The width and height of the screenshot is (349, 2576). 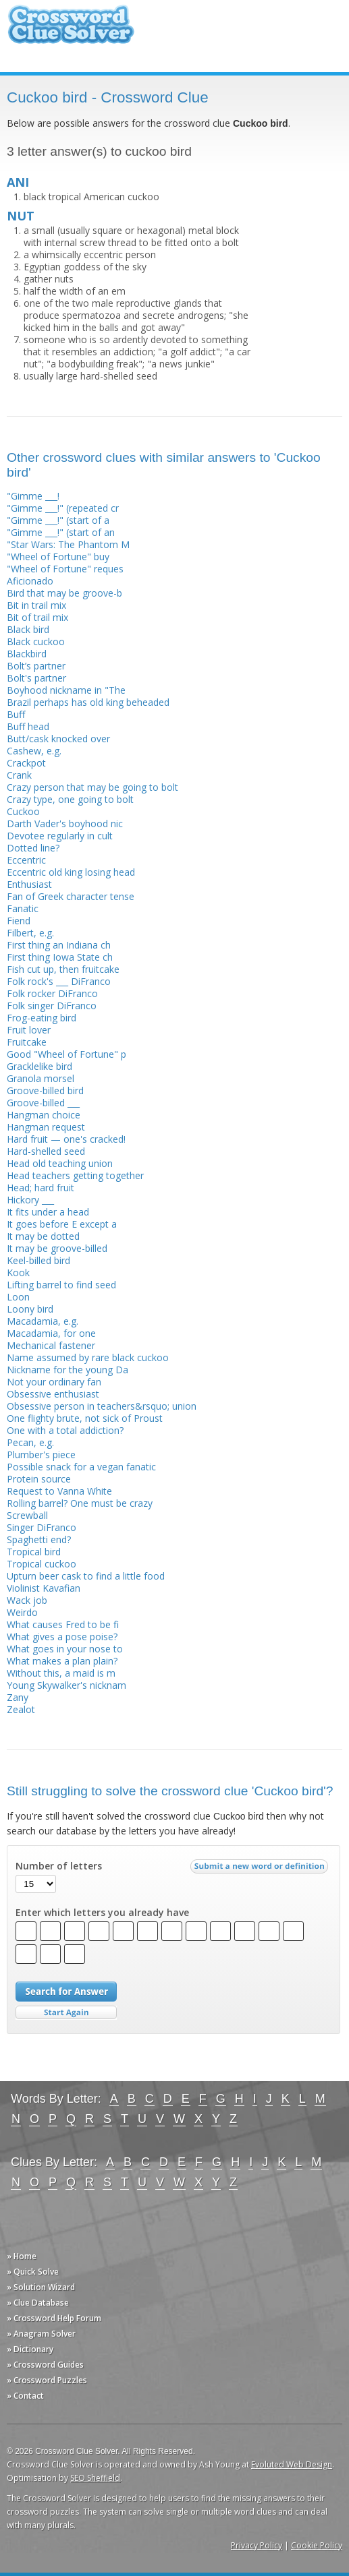 What do you see at coordinates (41, 1563) in the screenshot?
I see `Tropical cuckoo` at bounding box center [41, 1563].